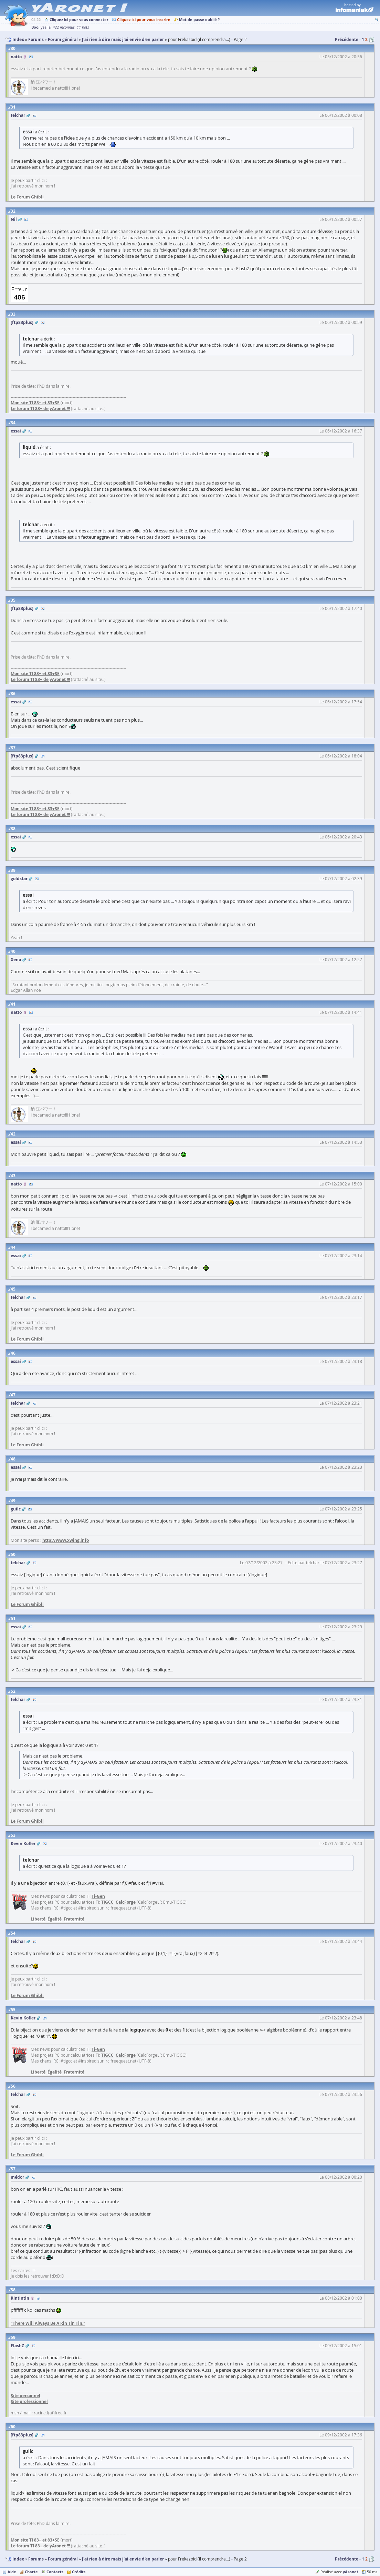 The height and width of the screenshot is (2576, 380). I want to click on 32, so click(13, 211).